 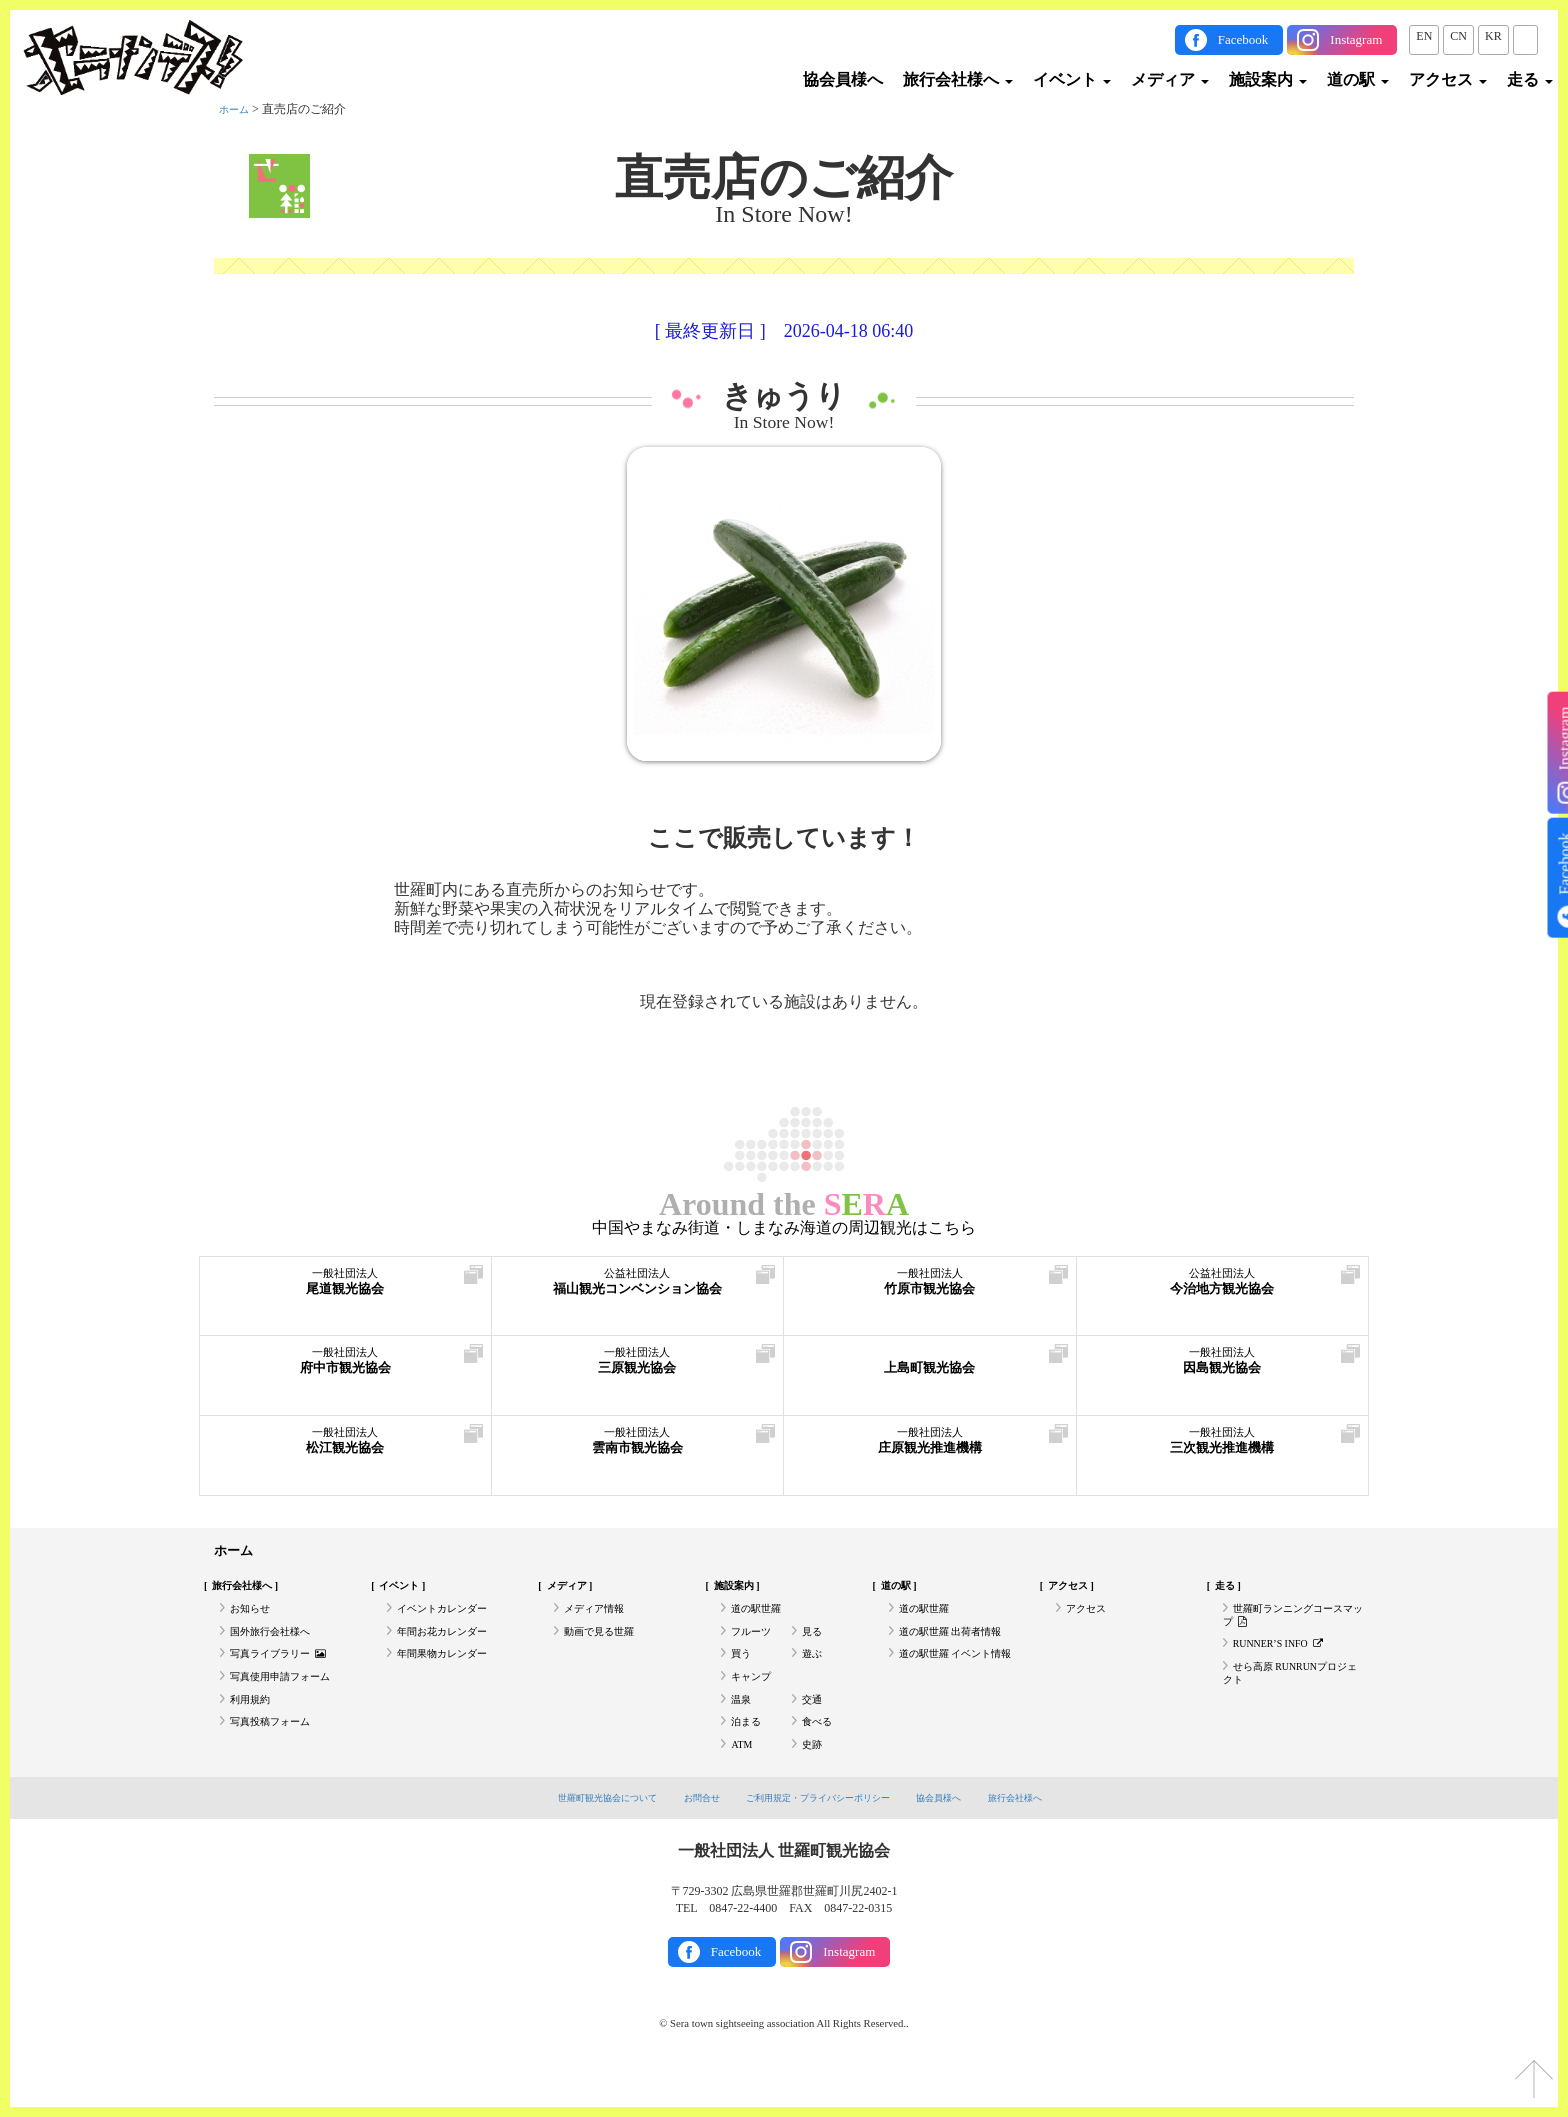 What do you see at coordinates (955, 1681) in the screenshot?
I see `道の駅世羅 イベント情報` at bounding box center [955, 1681].